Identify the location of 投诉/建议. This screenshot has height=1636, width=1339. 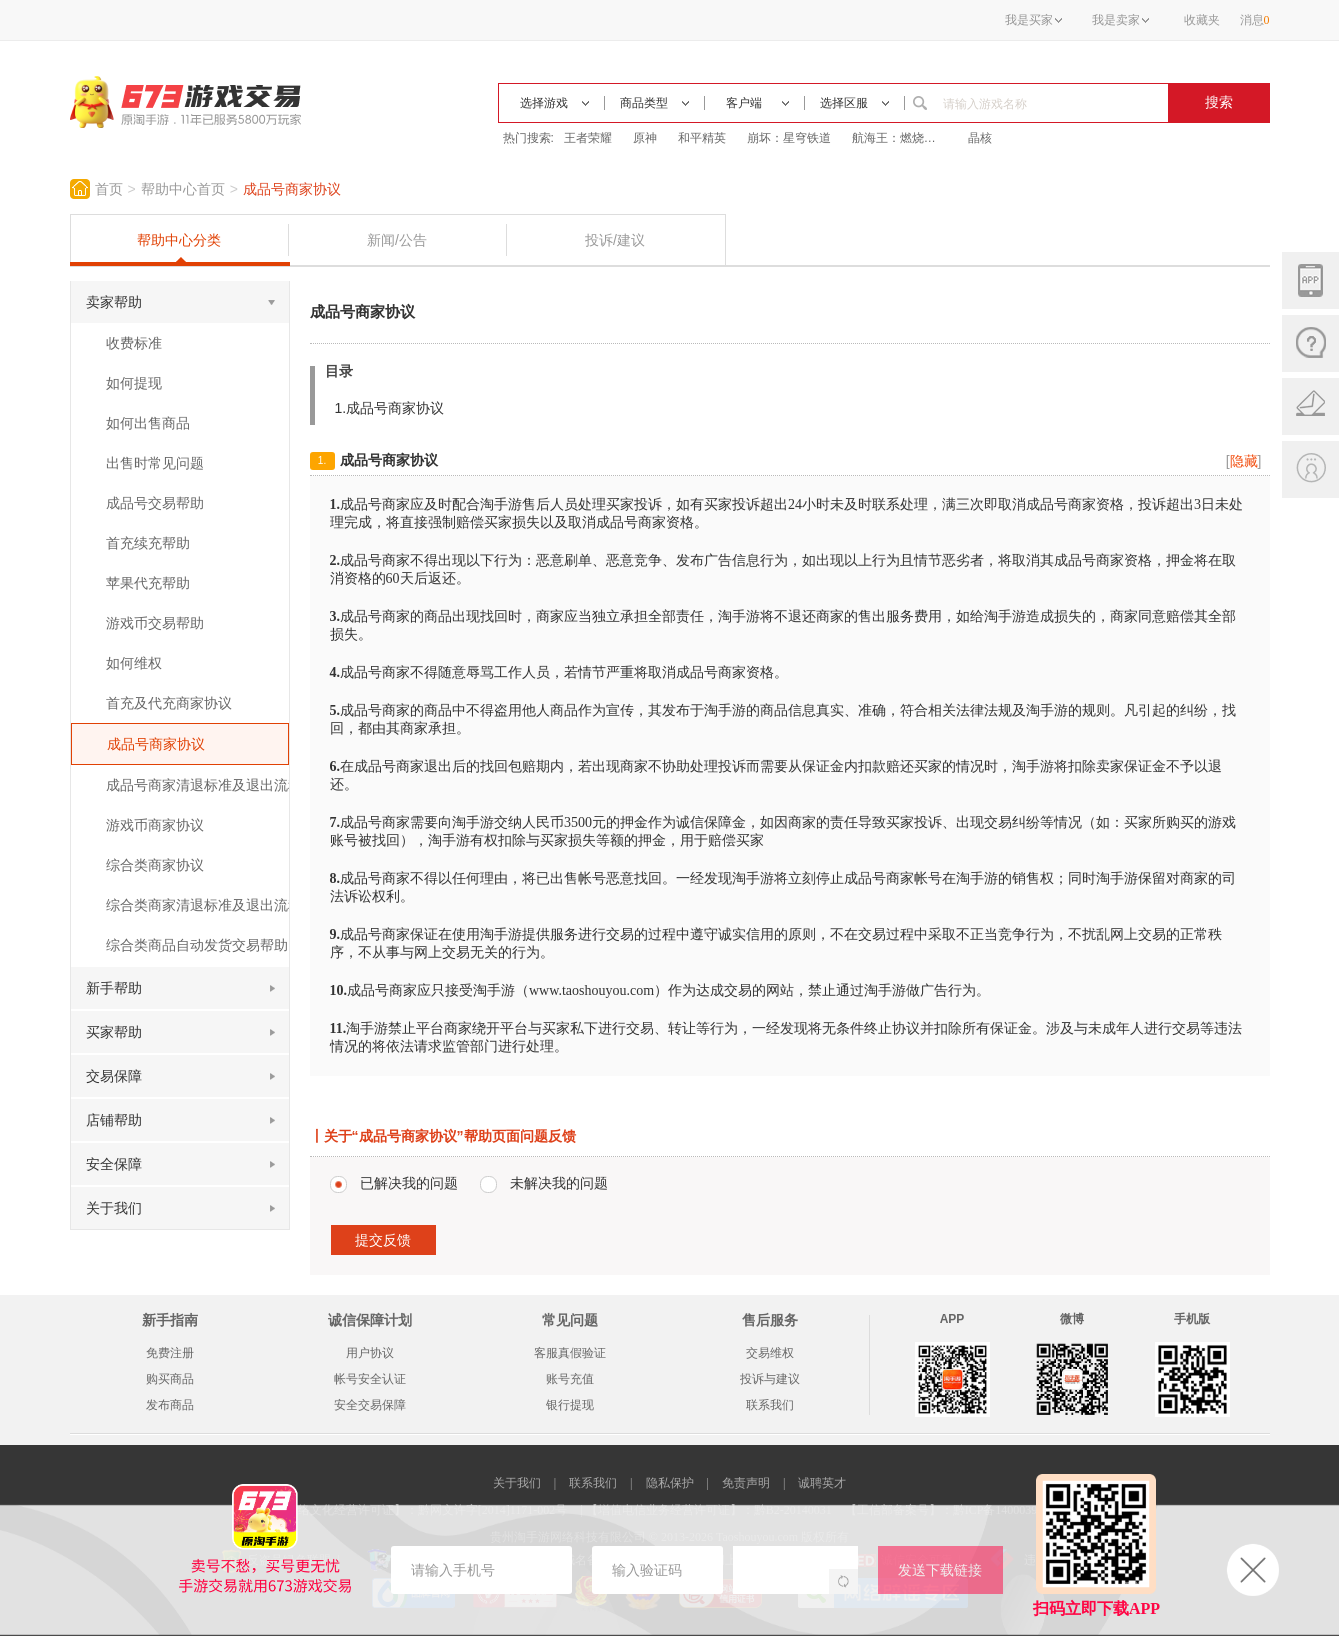
(615, 240).